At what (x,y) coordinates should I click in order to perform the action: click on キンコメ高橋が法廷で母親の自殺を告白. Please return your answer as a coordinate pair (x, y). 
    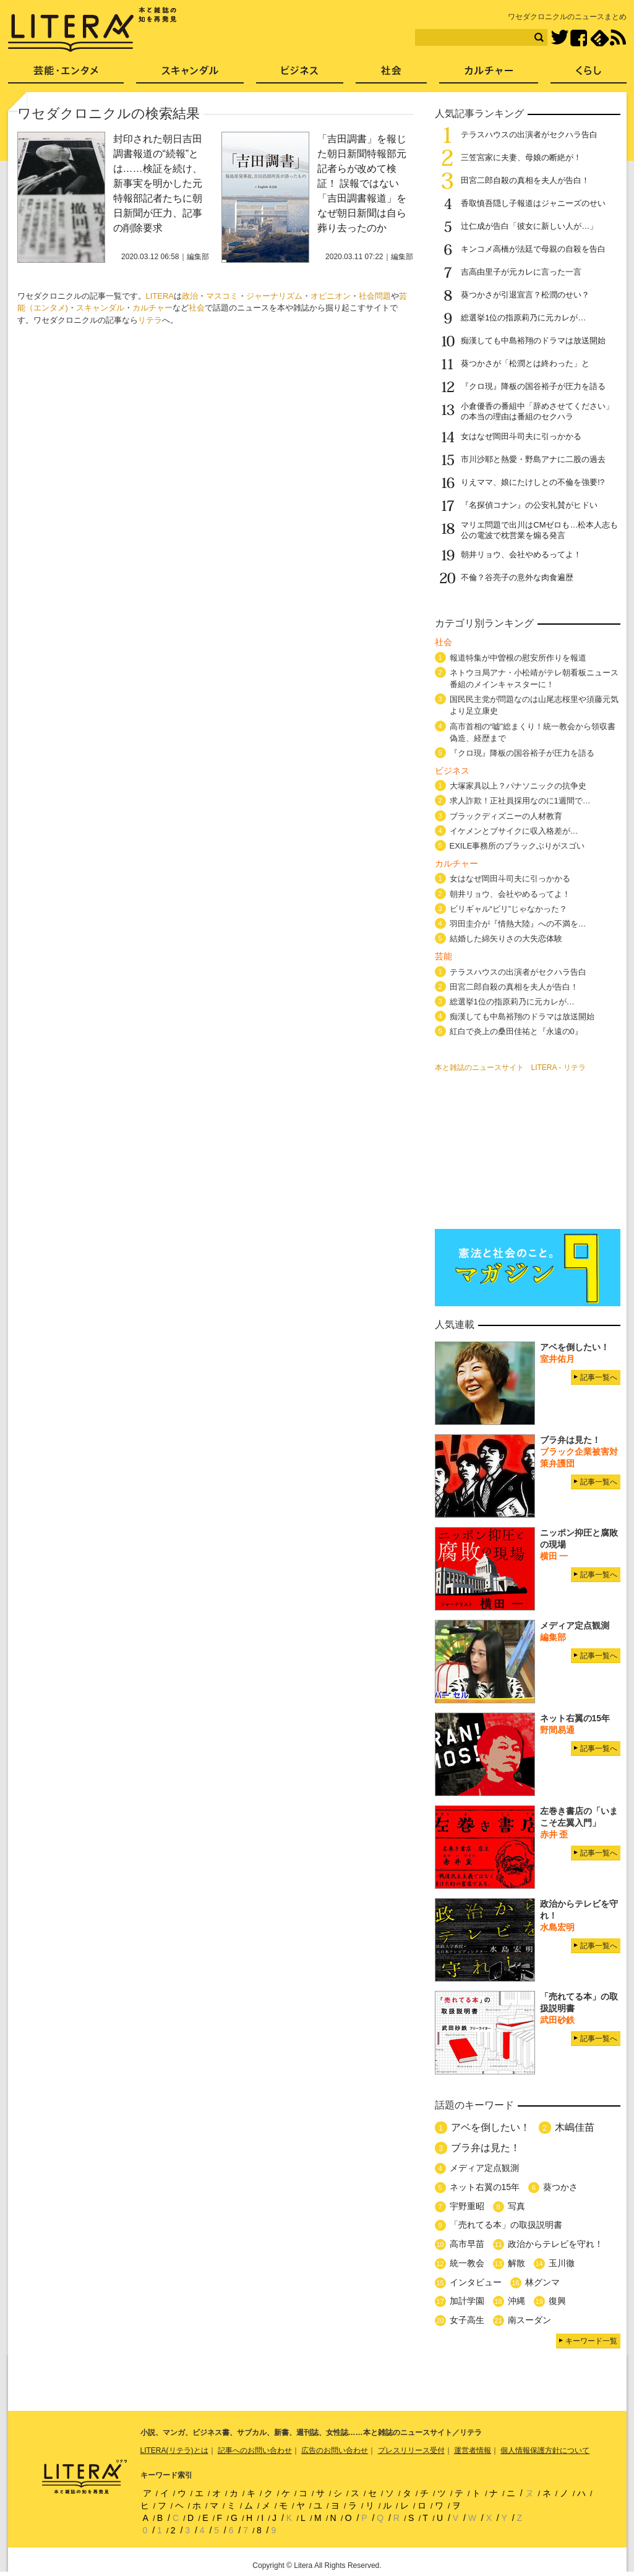
    Looking at the image, I should click on (533, 249).